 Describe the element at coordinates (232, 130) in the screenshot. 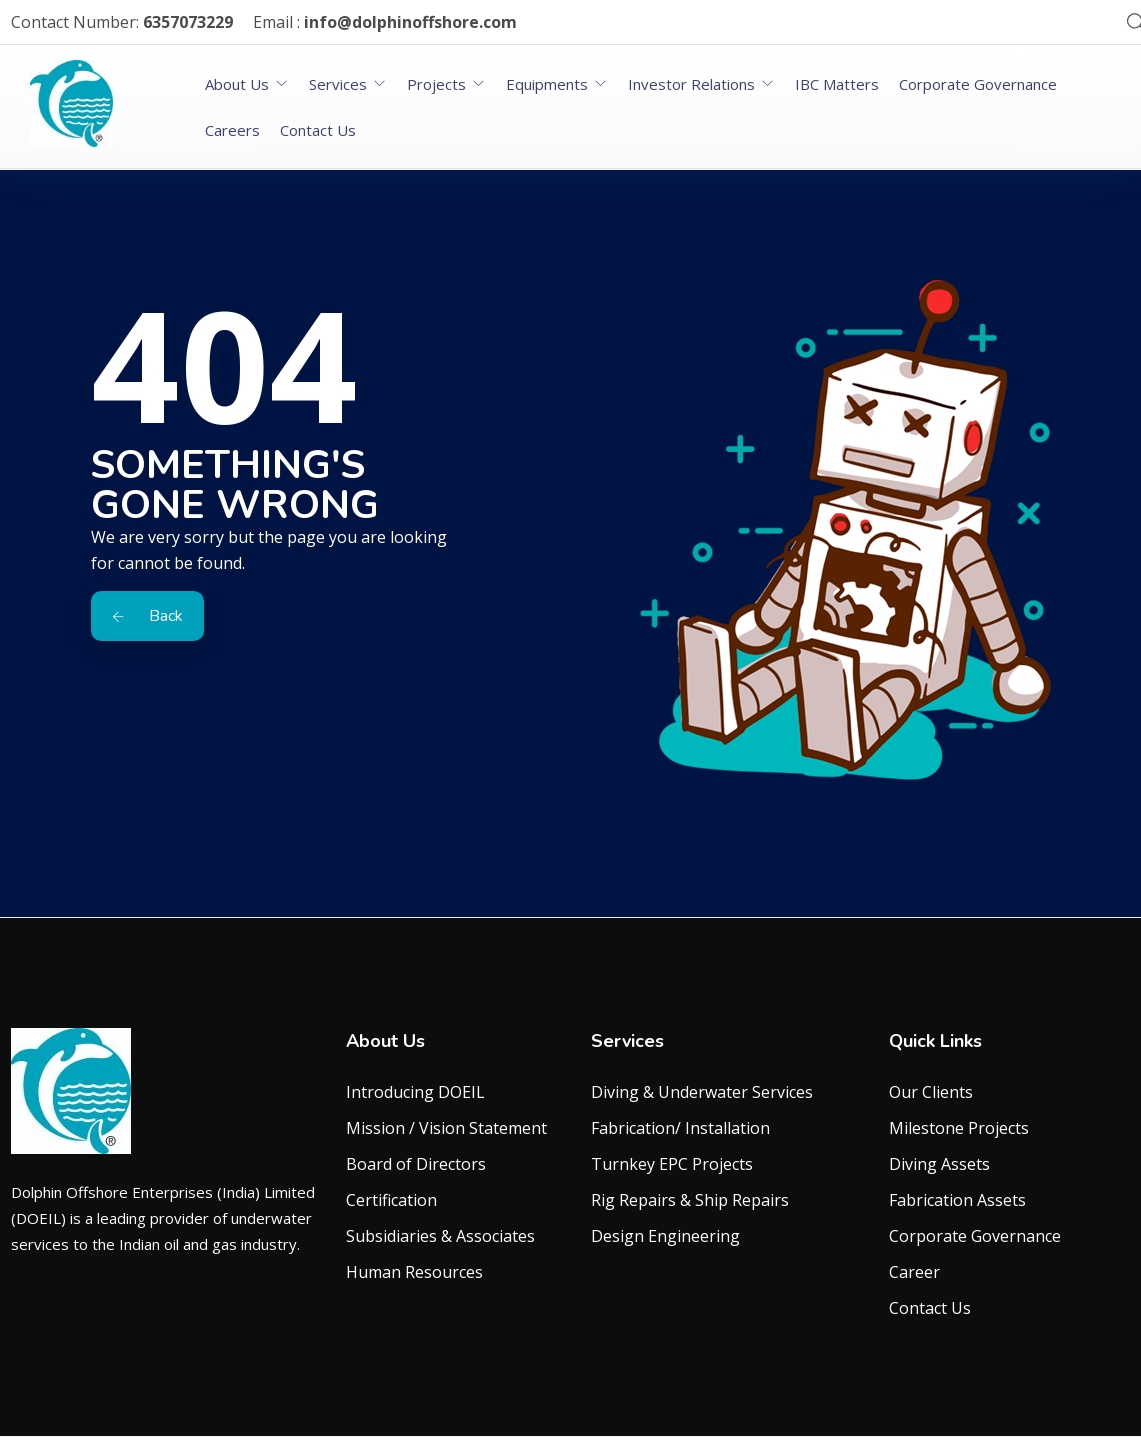

I see `Careers` at that location.